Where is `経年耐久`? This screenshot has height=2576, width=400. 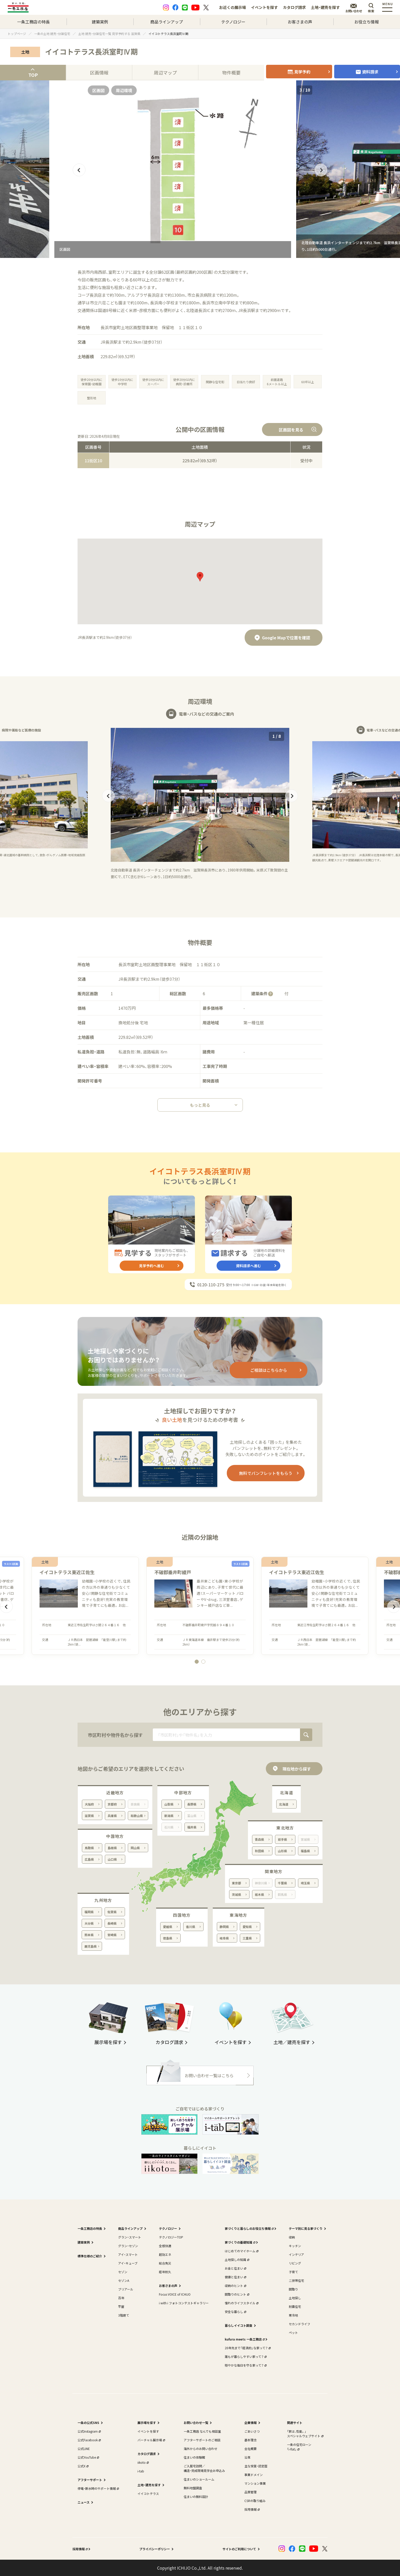
経年耐久 is located at coordinates (165, 2272).